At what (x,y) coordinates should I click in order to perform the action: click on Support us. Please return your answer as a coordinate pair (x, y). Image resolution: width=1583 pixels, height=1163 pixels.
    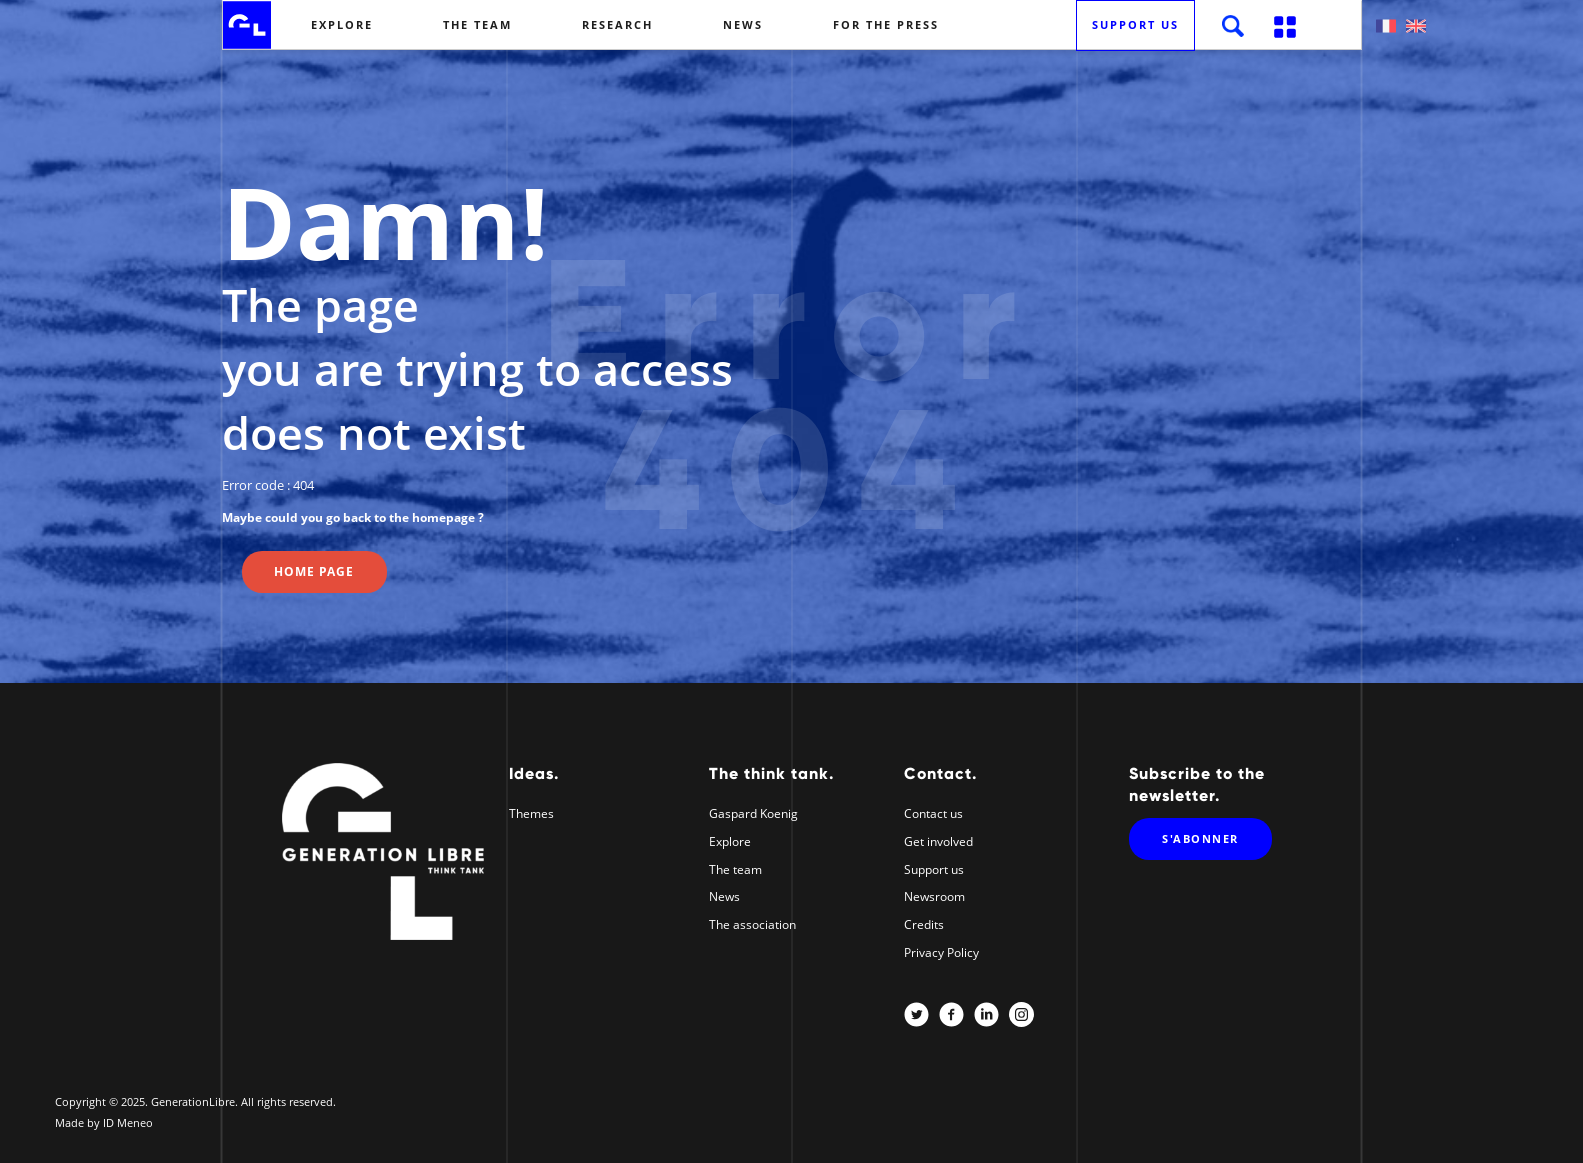
    Looking at the image, I should click on (1135, 24).